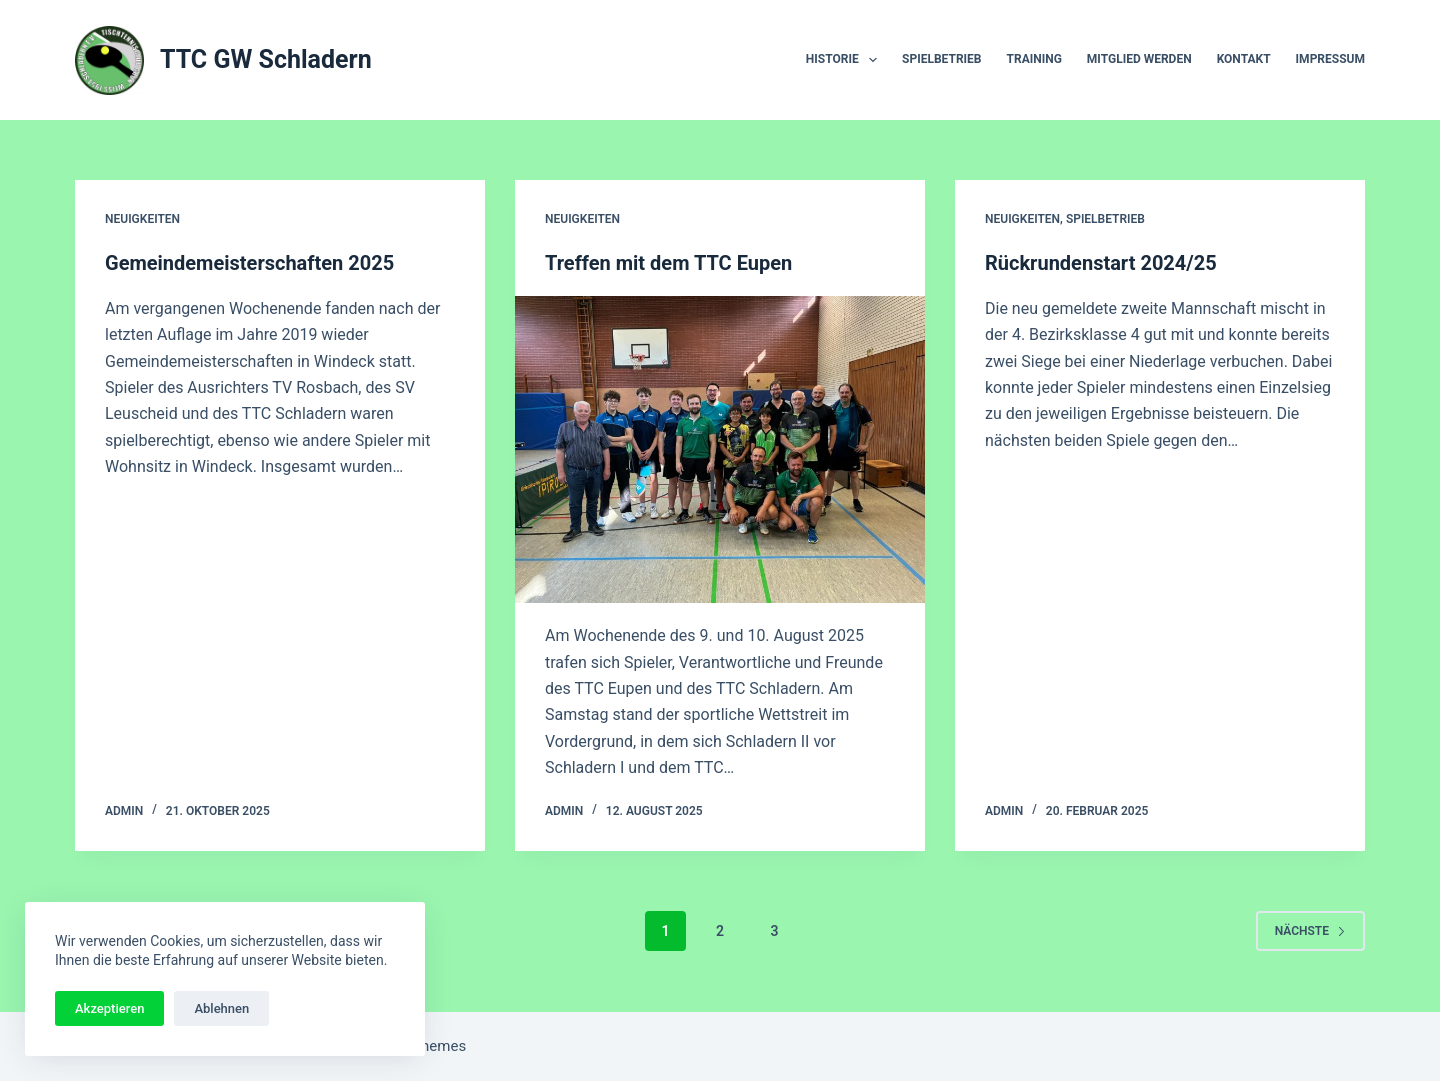 Image resolution: width=1440 pixels, height=1081 pixels. What do you see at coordinates (845, 60) in the screenshot?
I see `Historie` at bounding box center [845, 60].